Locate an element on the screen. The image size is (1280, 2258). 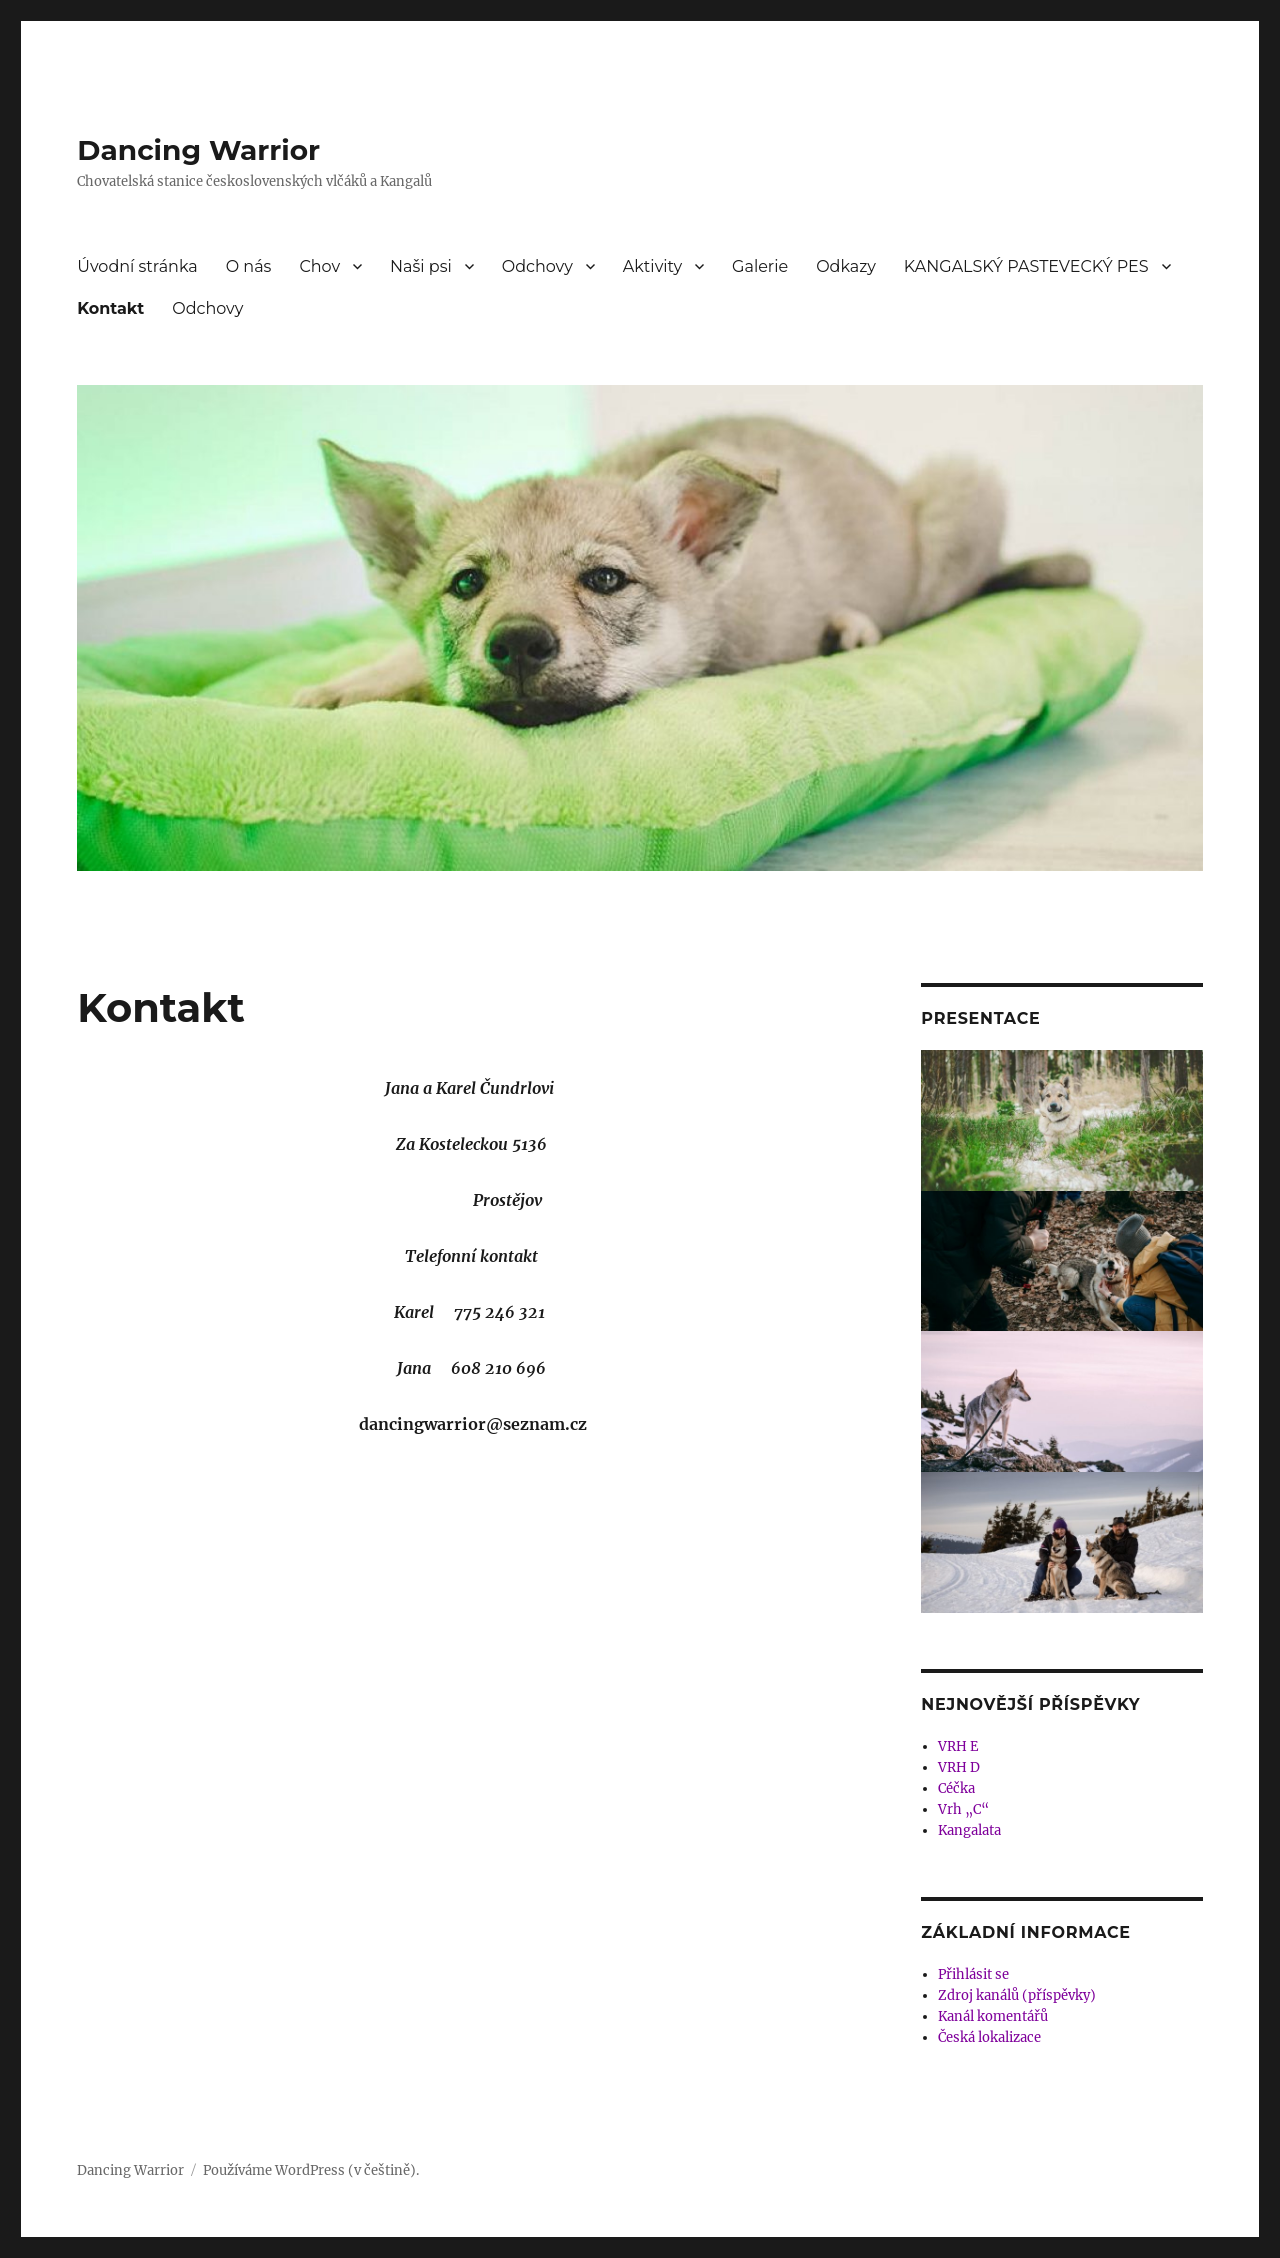
Dancing Warrior is located at coordinates (198, 150).